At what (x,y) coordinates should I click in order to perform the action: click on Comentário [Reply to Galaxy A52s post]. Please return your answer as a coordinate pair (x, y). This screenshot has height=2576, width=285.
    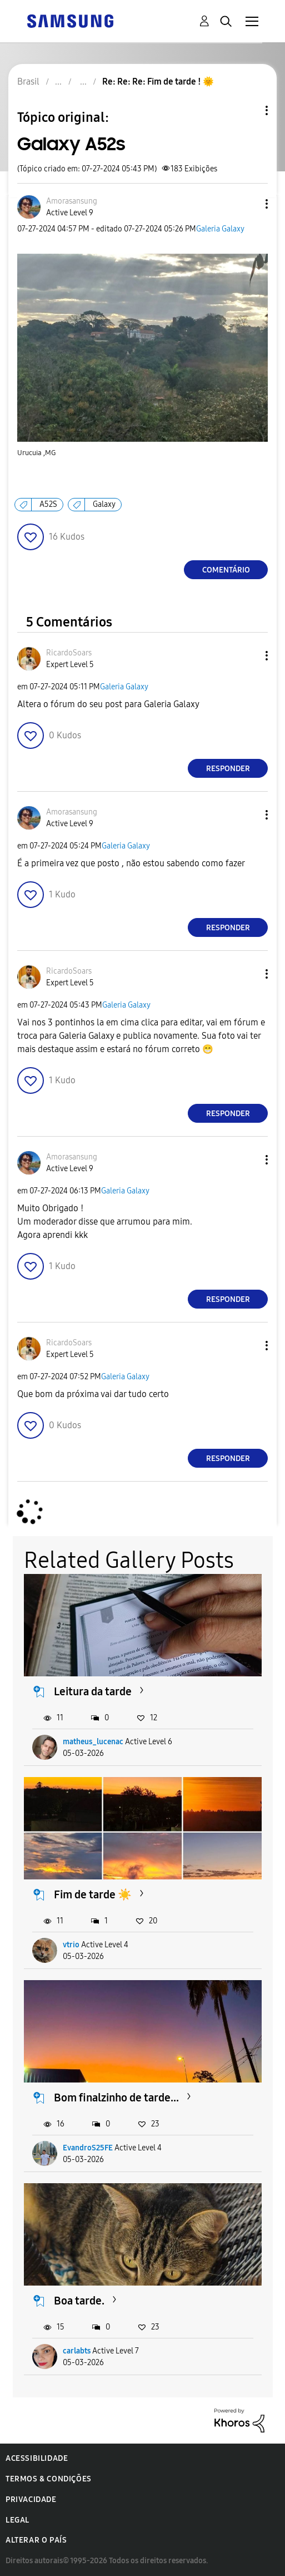
    Looking at the image, I should click on (226, 570).